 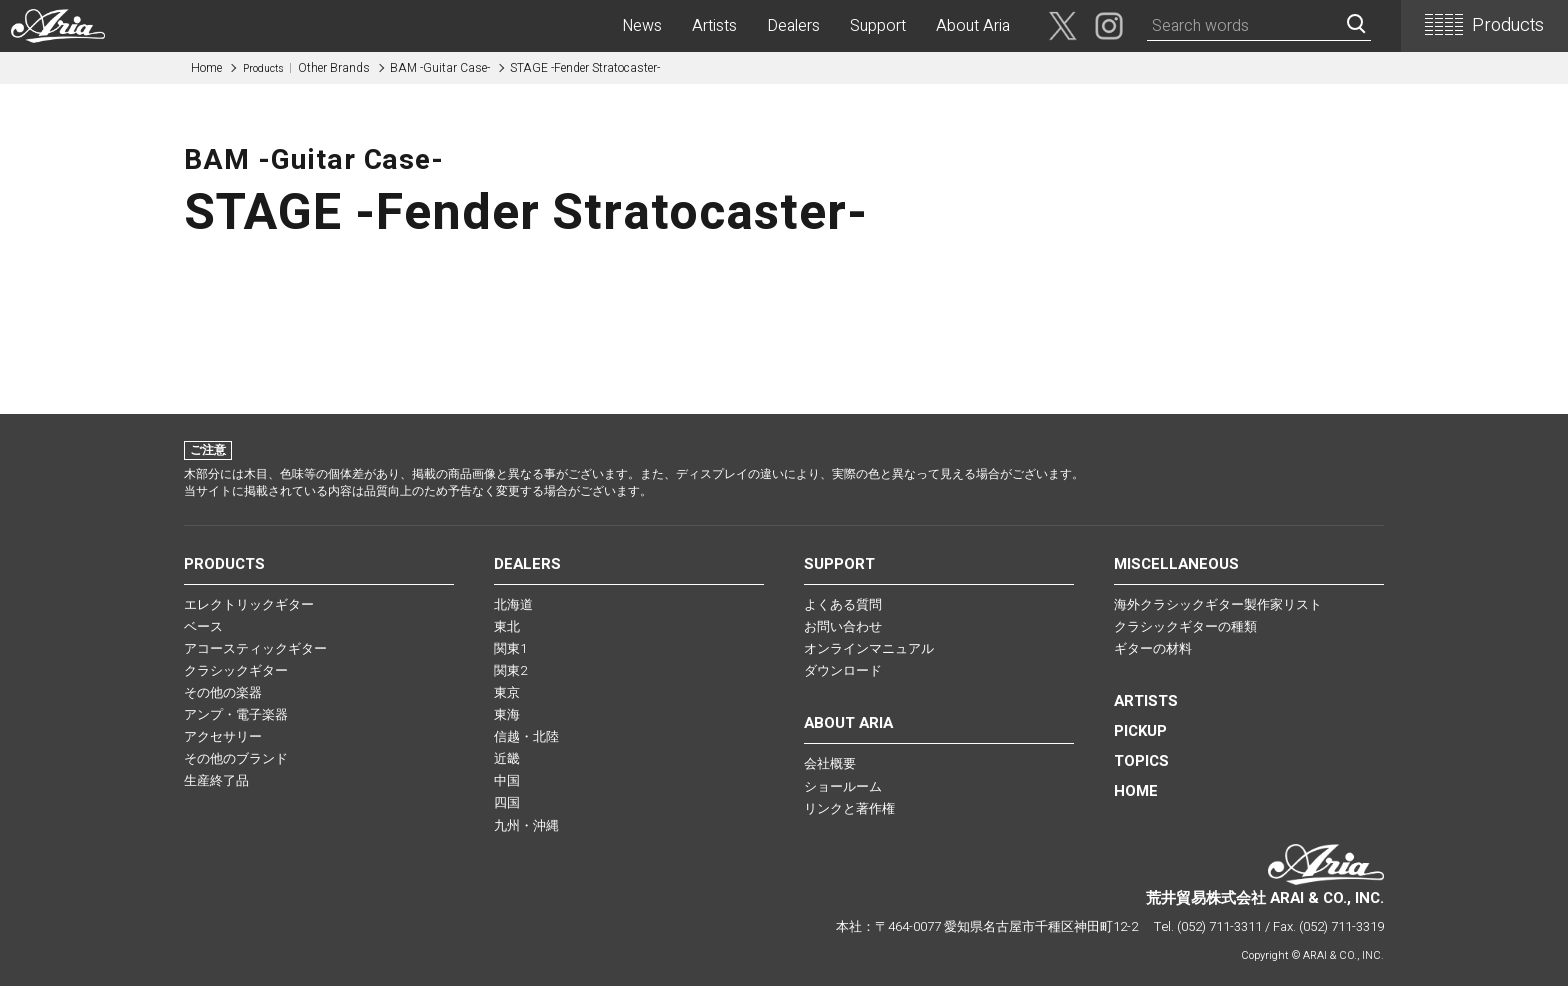 What do you see at coordinates (869, 648) in the screenshot?
I see `オンラインマニュアル` at bounding box center [869, 648].